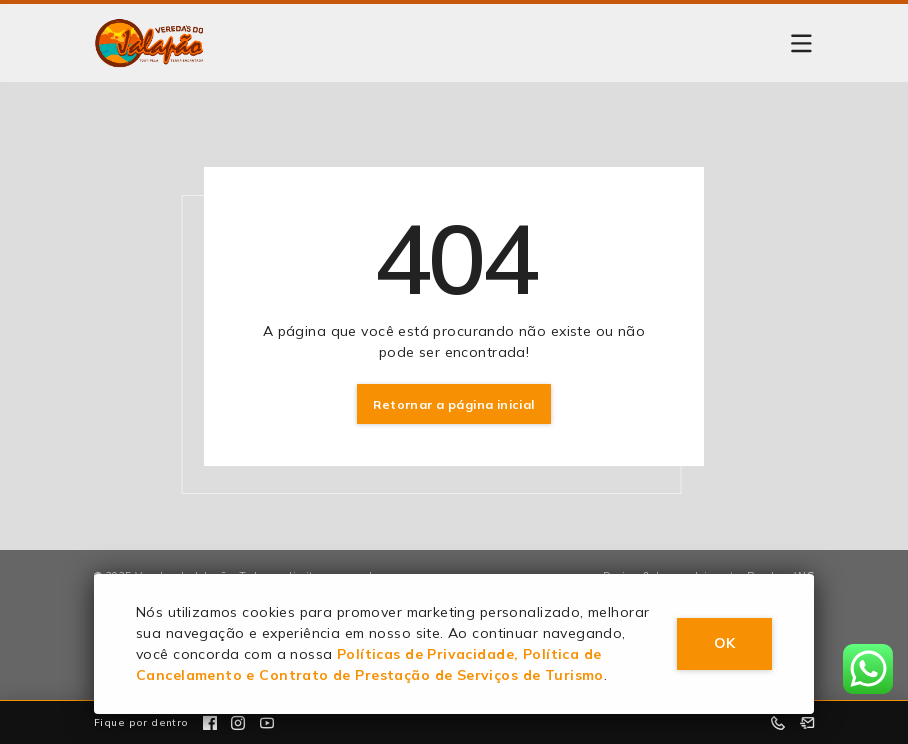 This screenshot has height=744, width=908. What do you see at coordinates (724, 643) in the screenshot?
I see `OK` at bounding box center [724, 643].